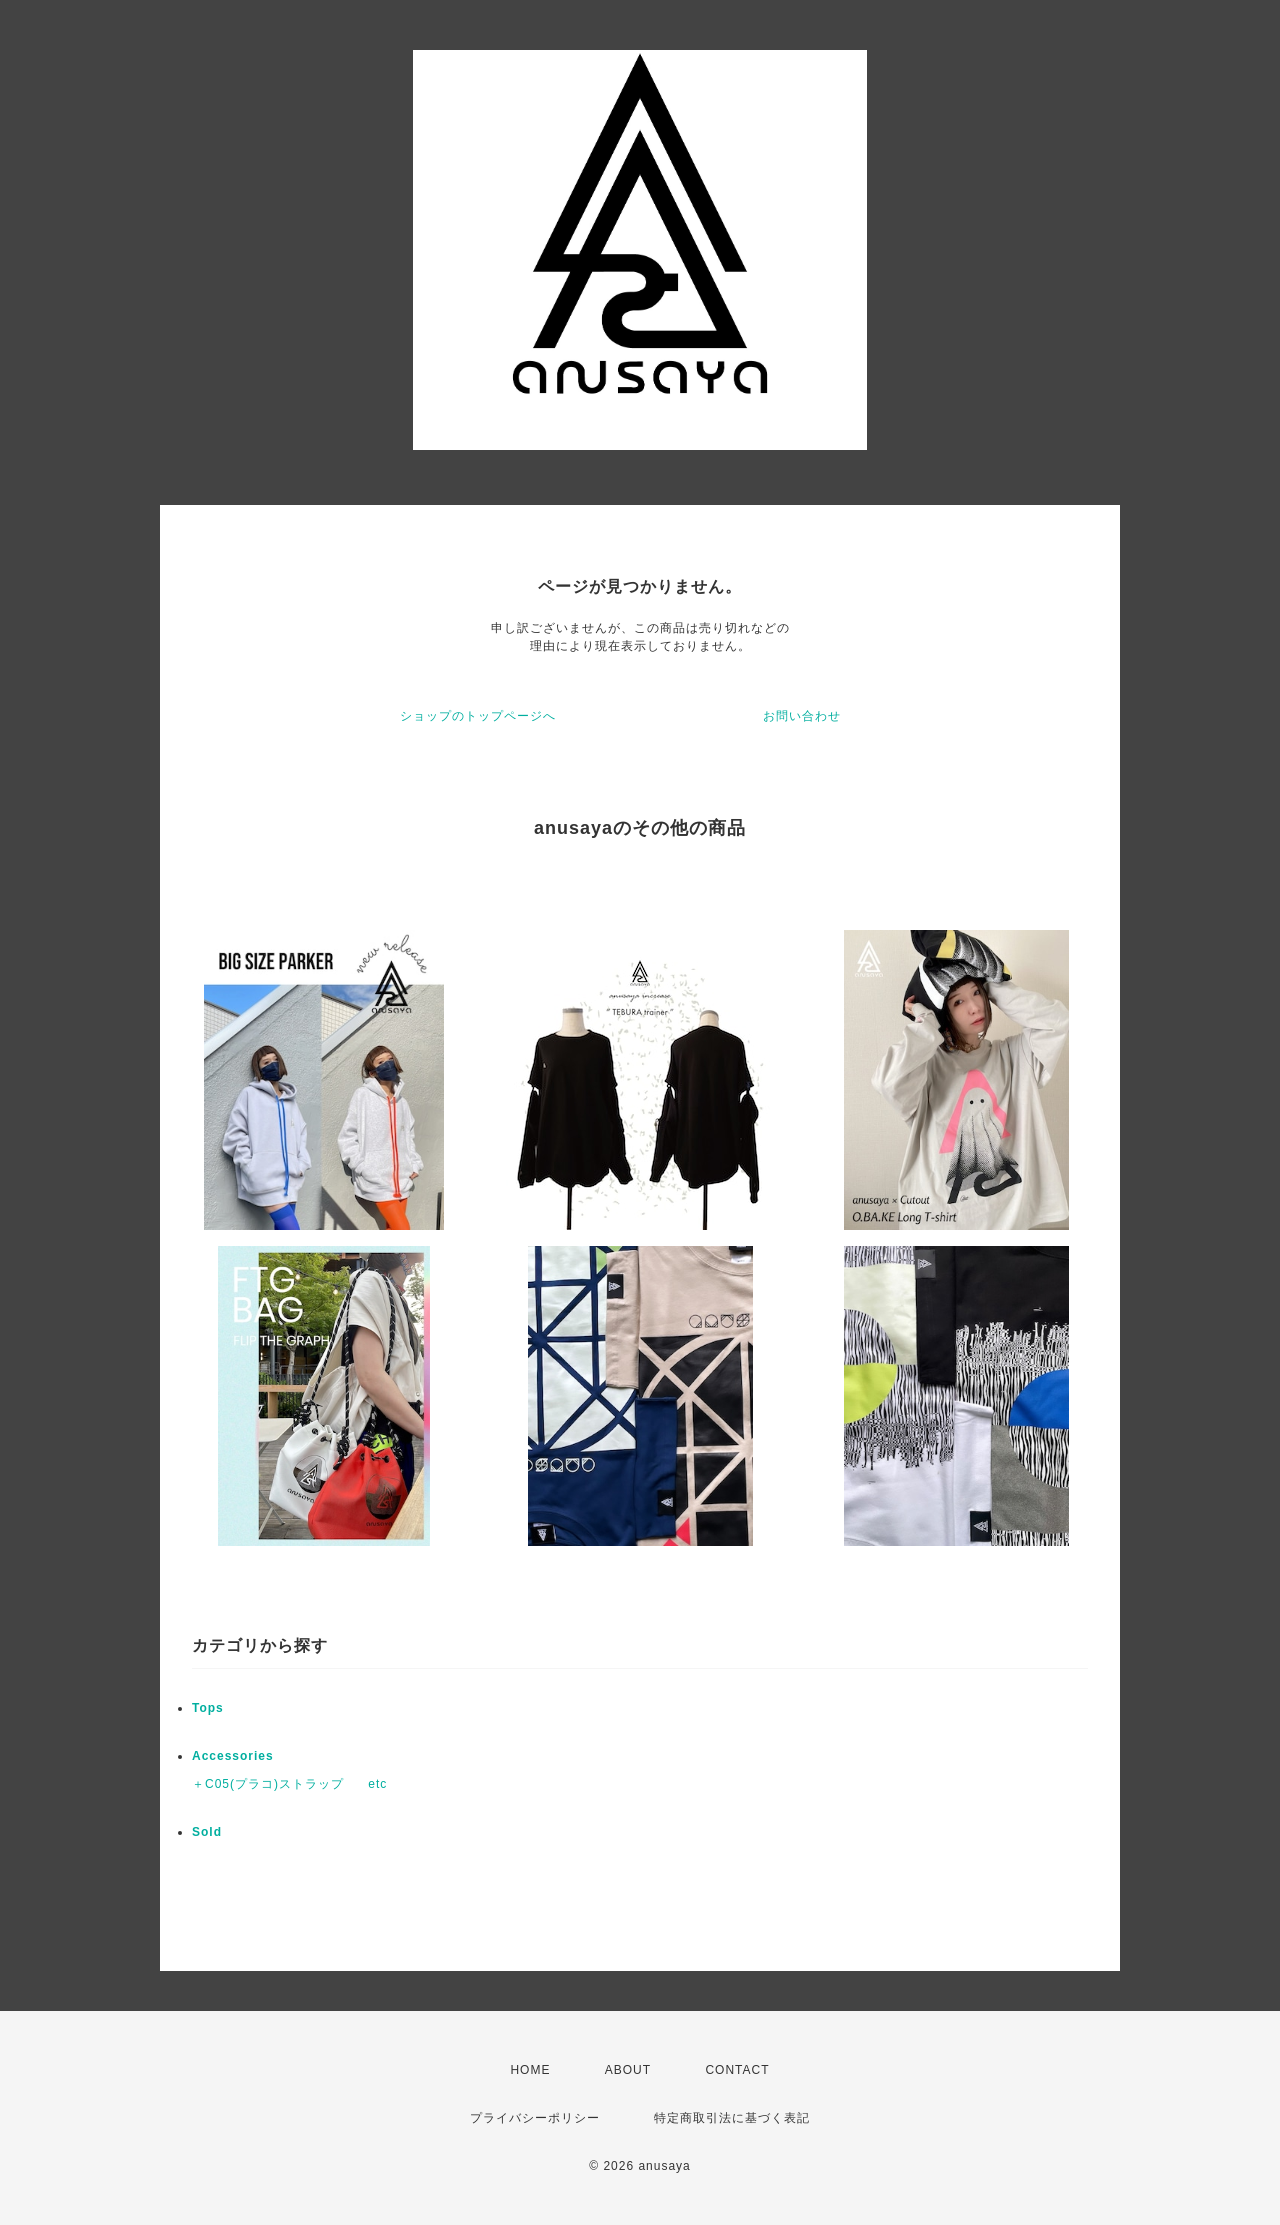  Describe the element at coordinates (628, 2070) in the screenshot. I see `ABOUT` at that location.